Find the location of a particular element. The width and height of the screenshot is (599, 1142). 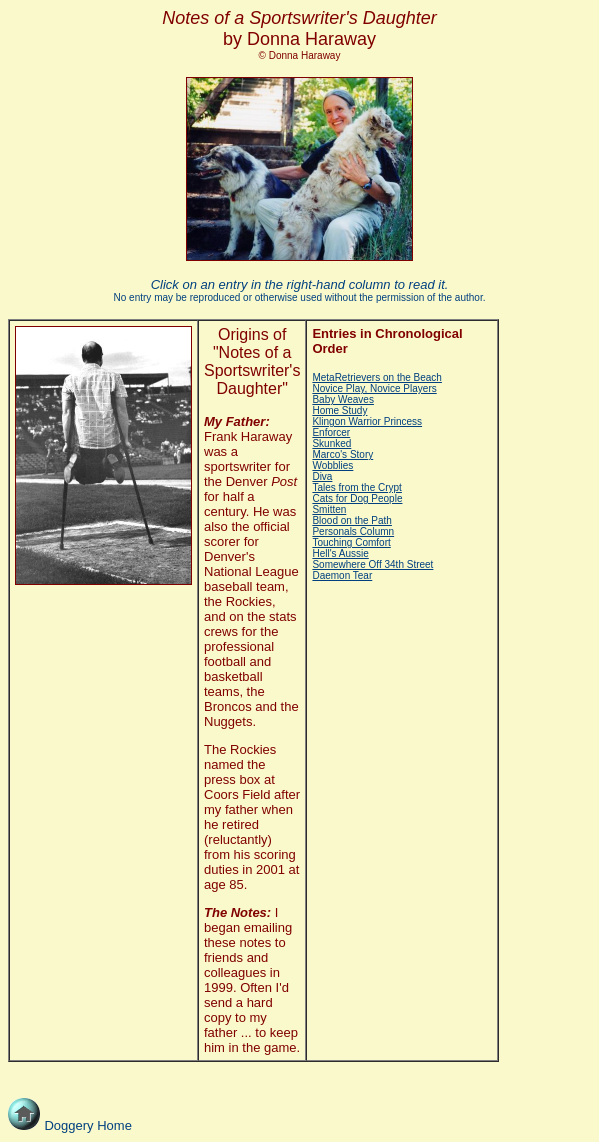

MetaRetrievers on the Beach is located at coordinates (377, 377).